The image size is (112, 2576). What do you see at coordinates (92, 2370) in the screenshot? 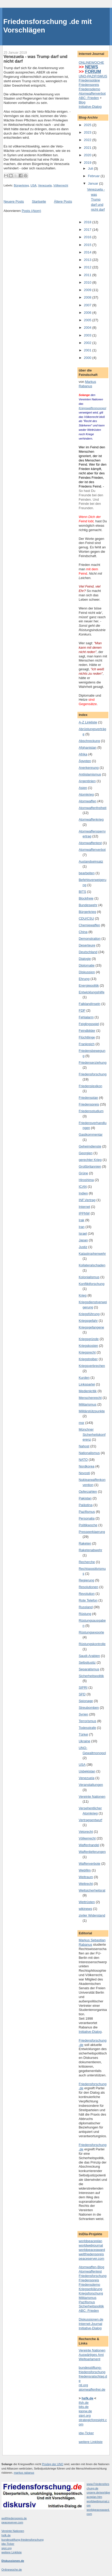
I see `bundesstiftung-friedensforschung` at bounding box center [92, 2370].